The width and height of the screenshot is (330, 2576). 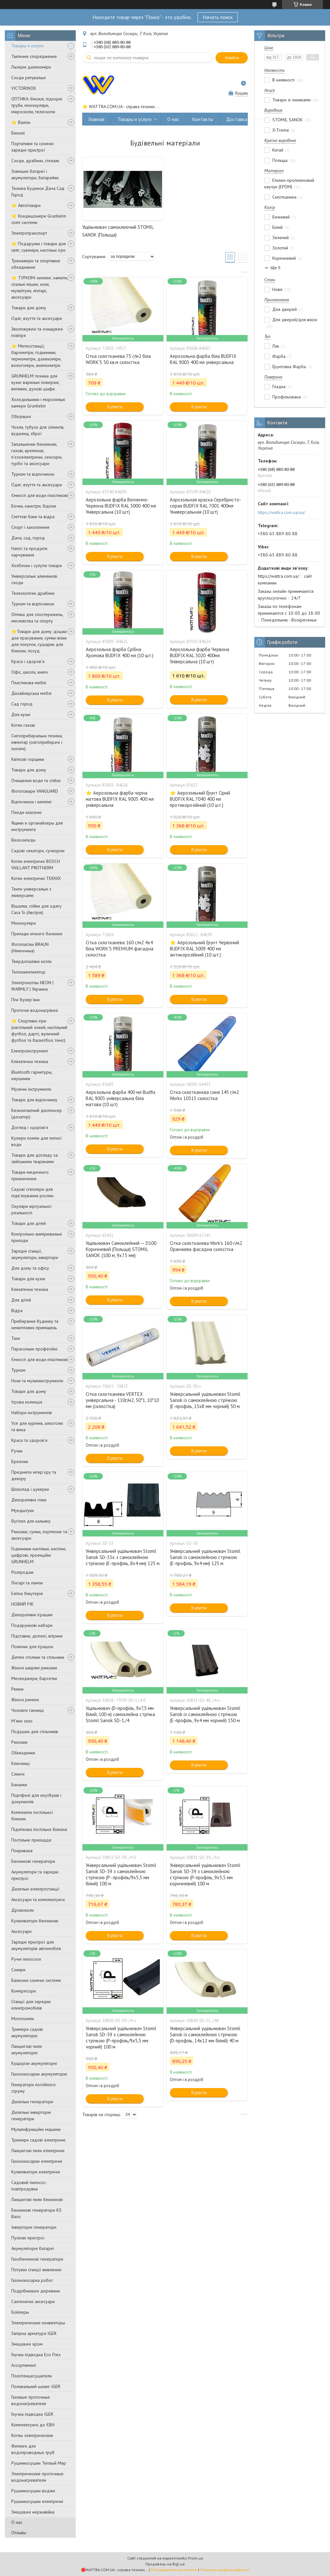 I want to click on Поливальний шланг IGER, so click(x=35, y=2386).